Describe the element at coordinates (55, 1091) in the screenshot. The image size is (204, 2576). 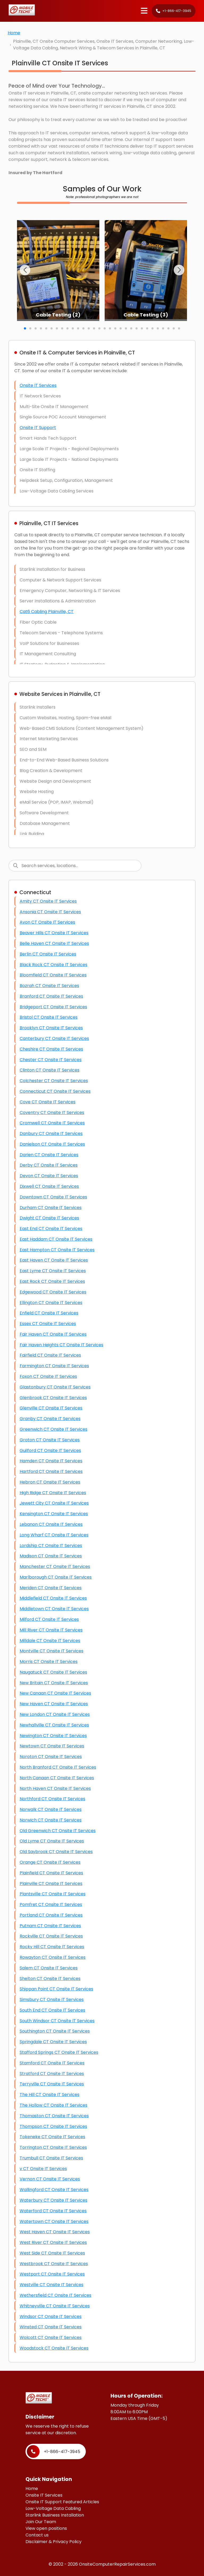
I see `Connecticut CT Onsite IT Services` at that location.